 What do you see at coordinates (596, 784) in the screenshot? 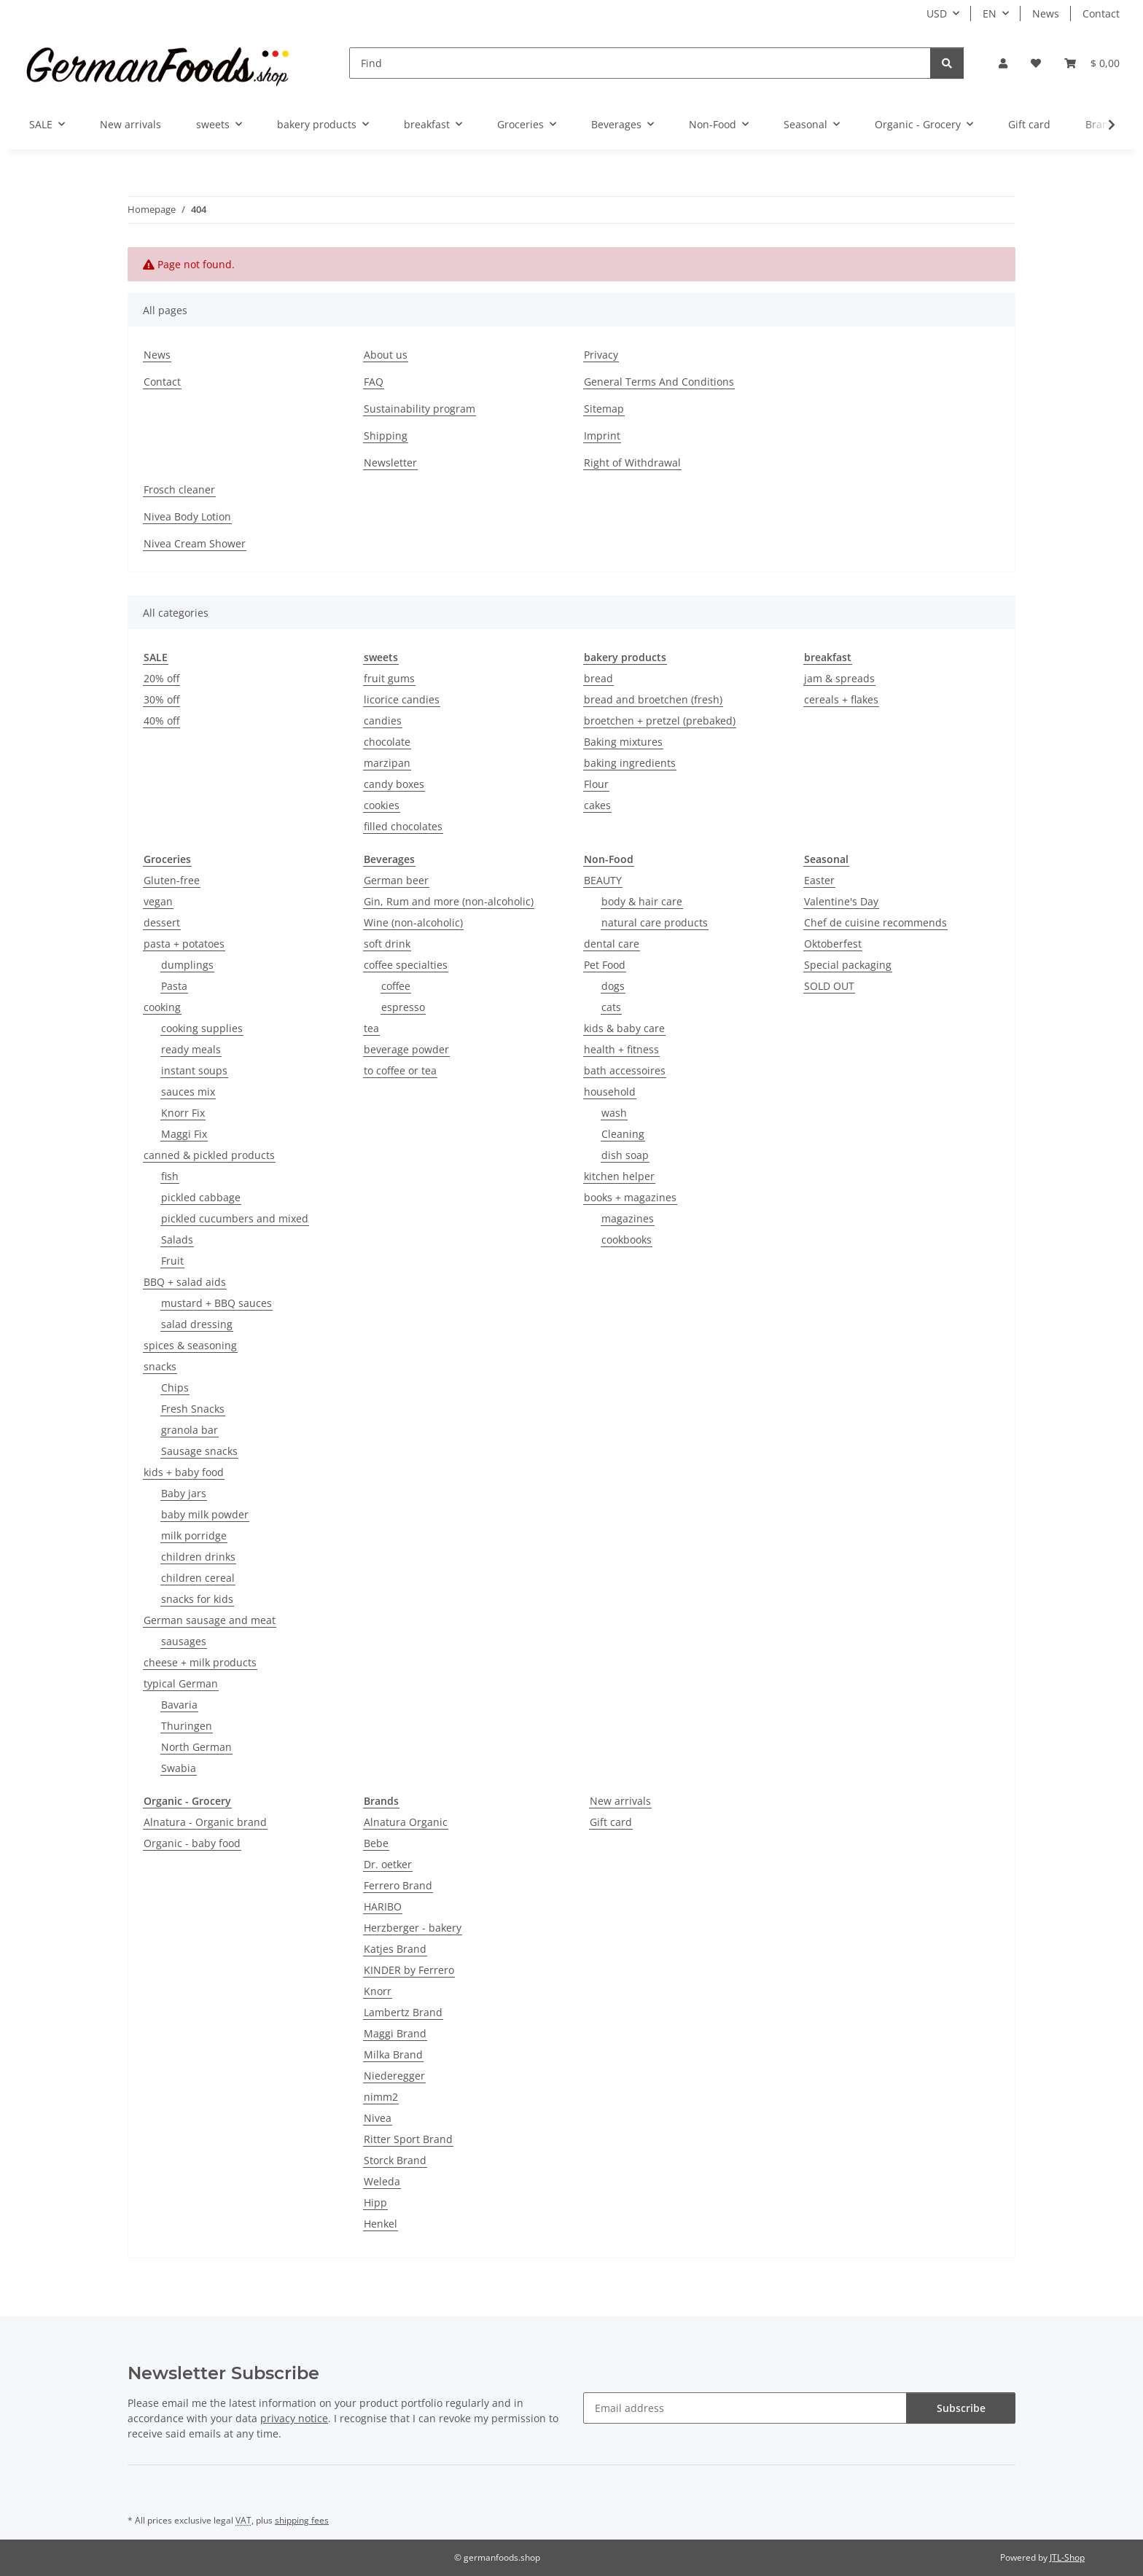
I see `Flour` at bounding box center [596, 784].